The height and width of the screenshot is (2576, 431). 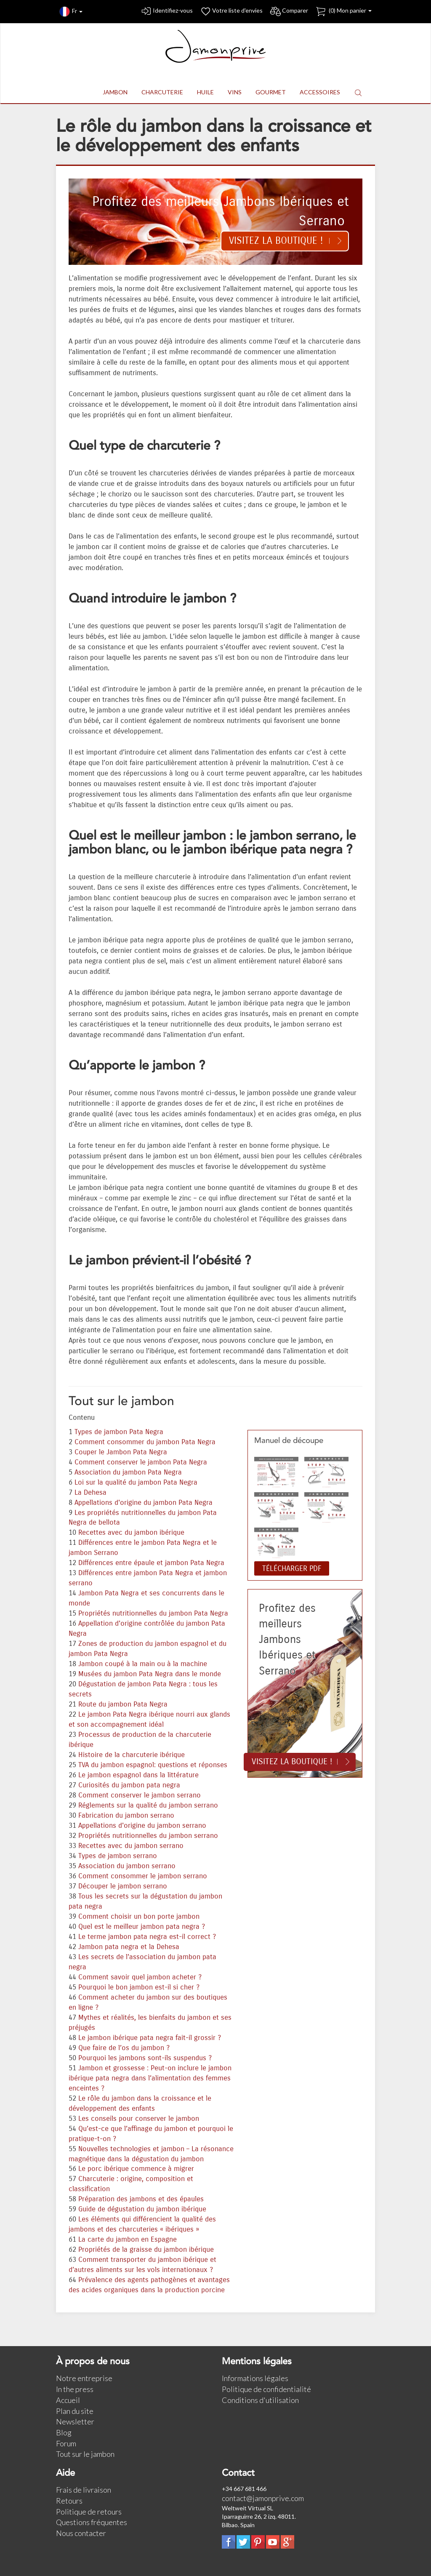 I want to click on Identifiez-vous [button], so click(x=166, y=11).